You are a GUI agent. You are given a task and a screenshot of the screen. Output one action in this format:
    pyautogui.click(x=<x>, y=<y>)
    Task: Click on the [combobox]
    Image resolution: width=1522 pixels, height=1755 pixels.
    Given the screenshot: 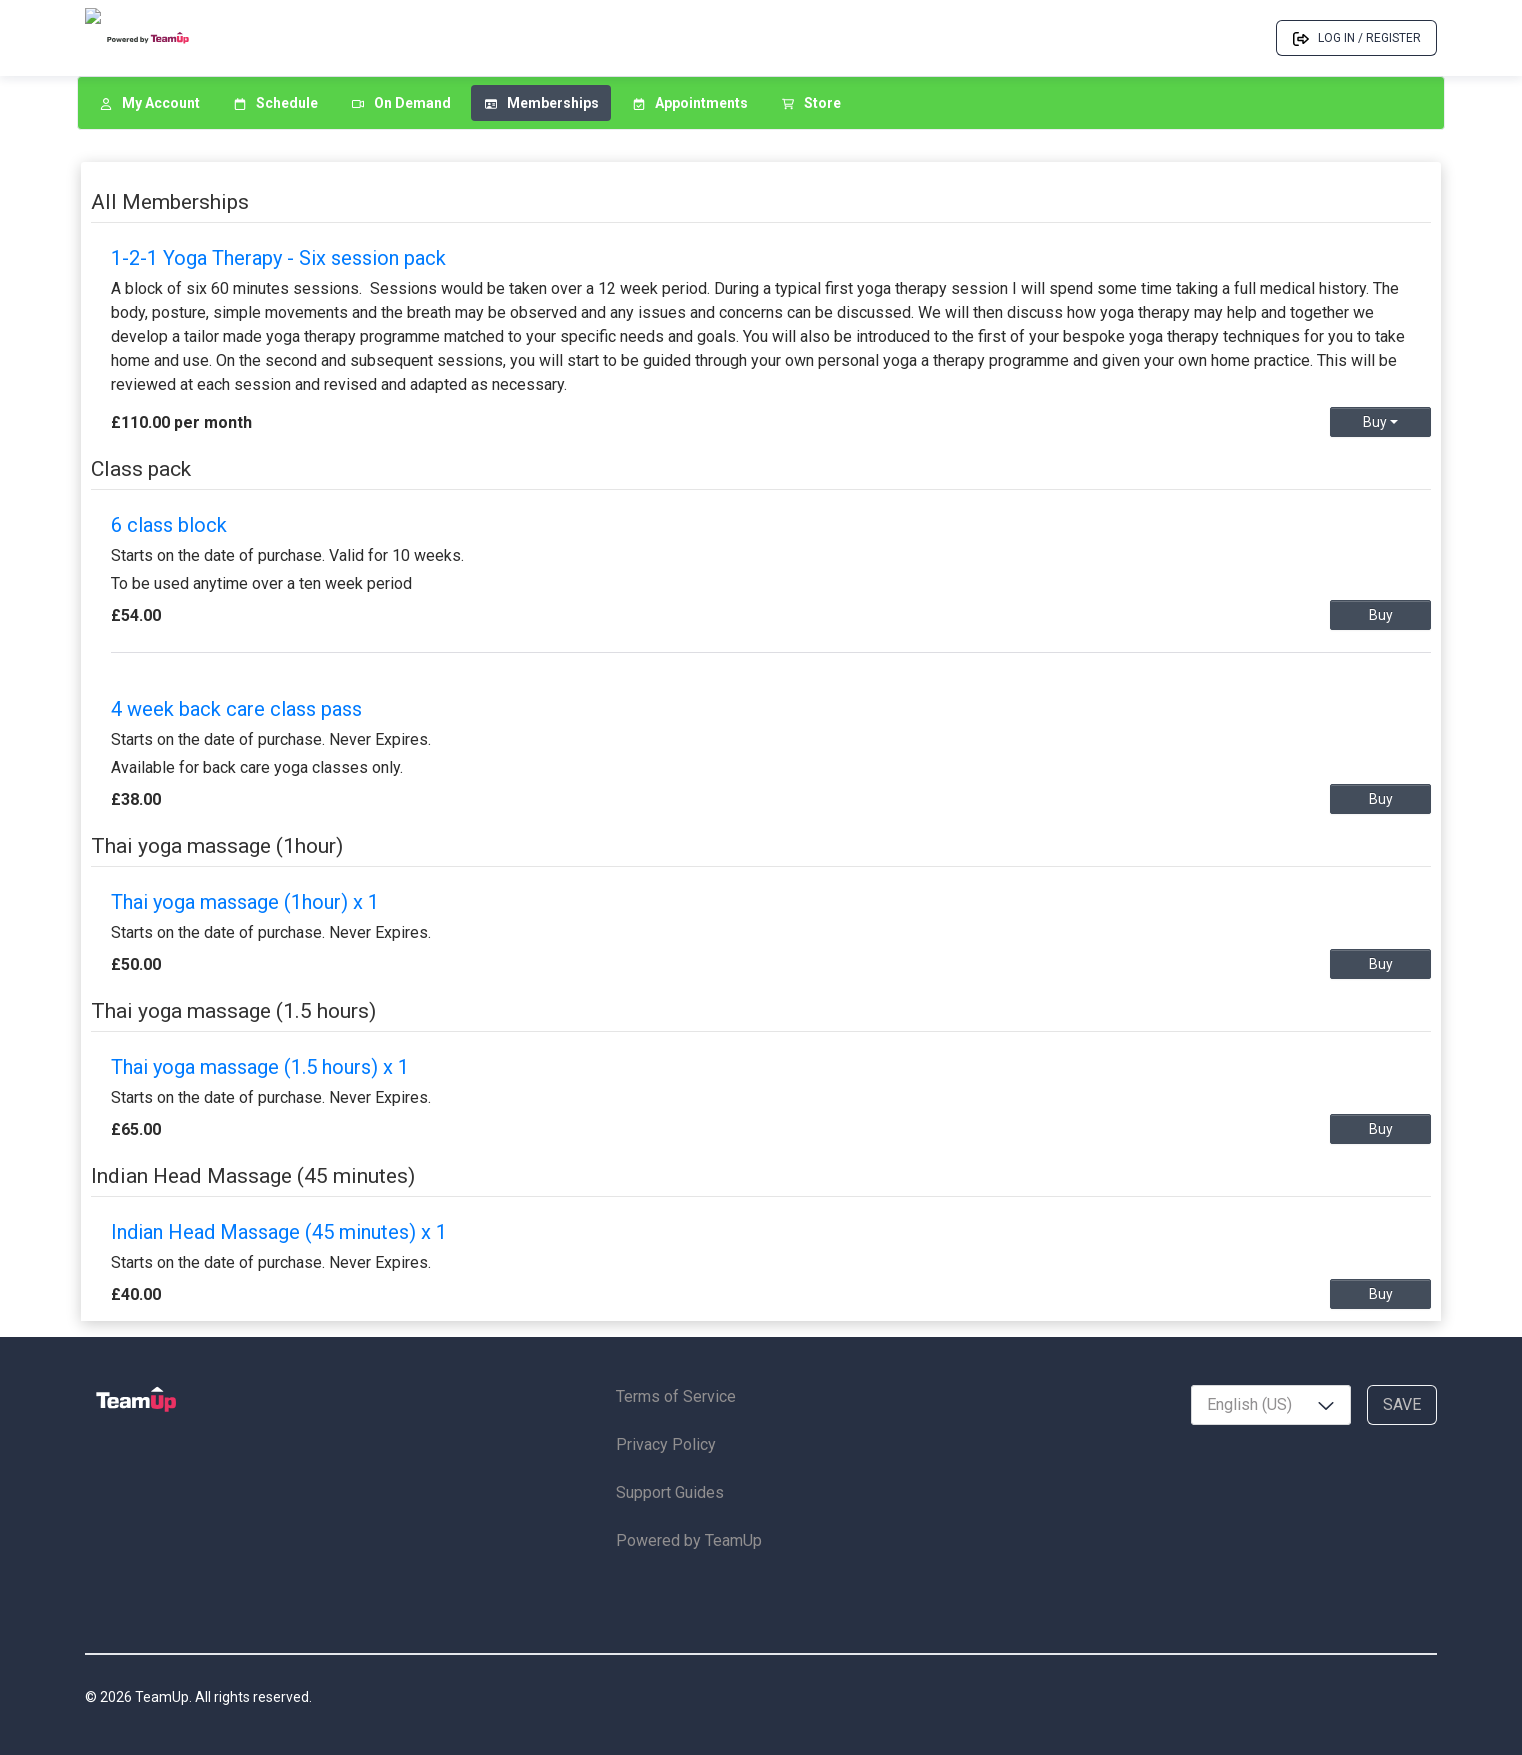 What is the action you would take?
    pyautogui.click(x=1271, y=1405)
    